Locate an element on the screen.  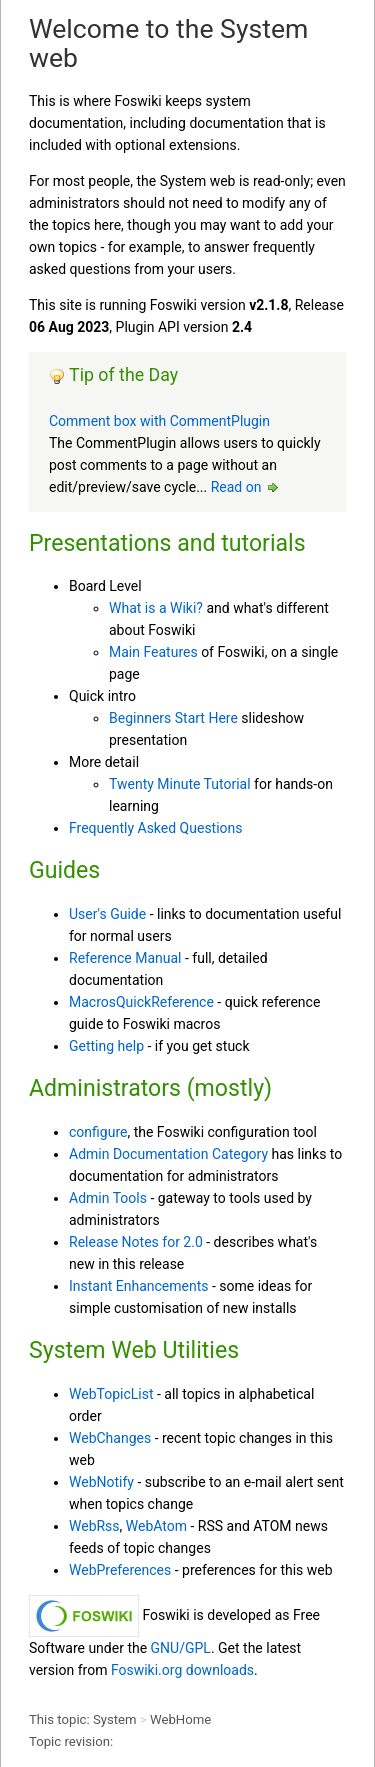
Reference Manual is located at coordinates (125, 958).